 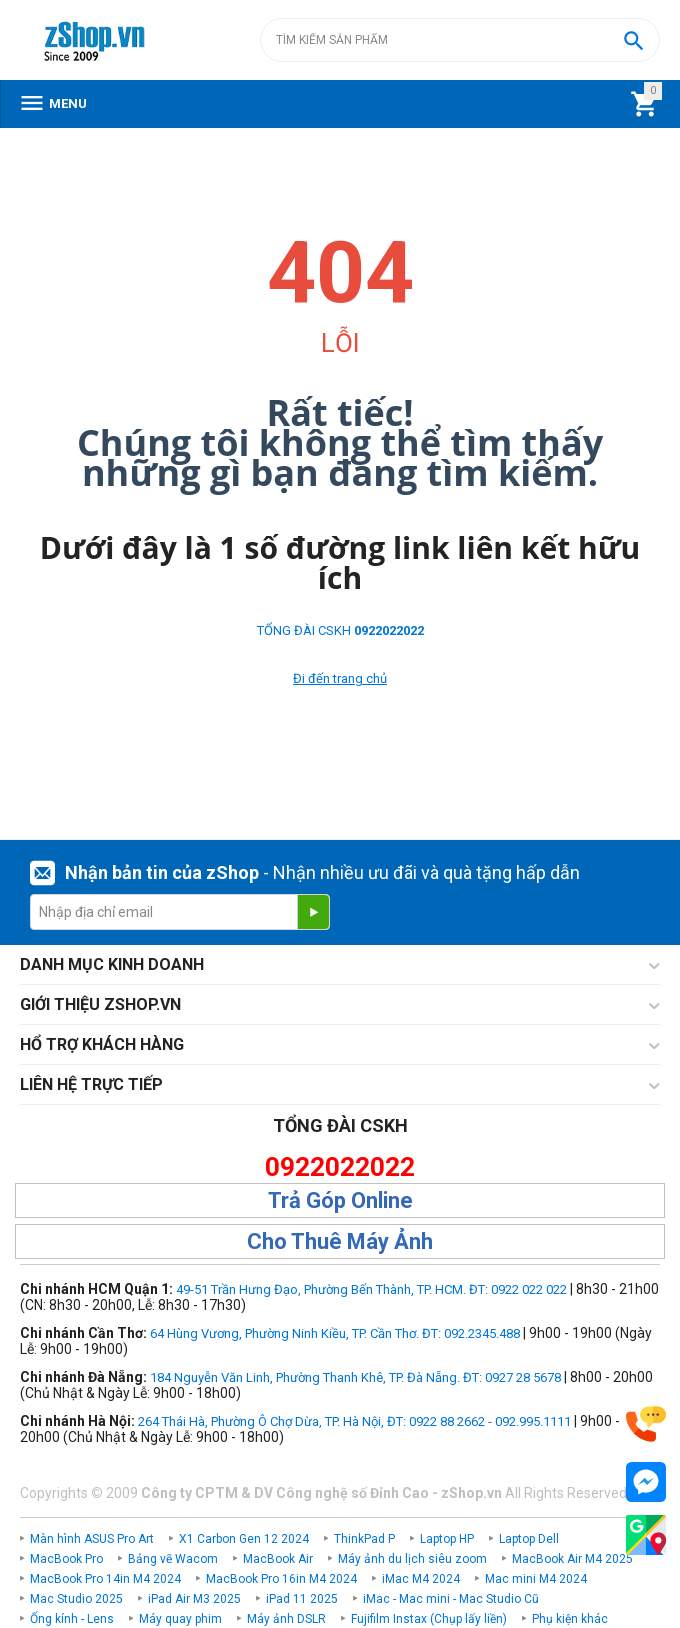 I want to click on Mac Studio 2025, so click(x=76, y=1599).